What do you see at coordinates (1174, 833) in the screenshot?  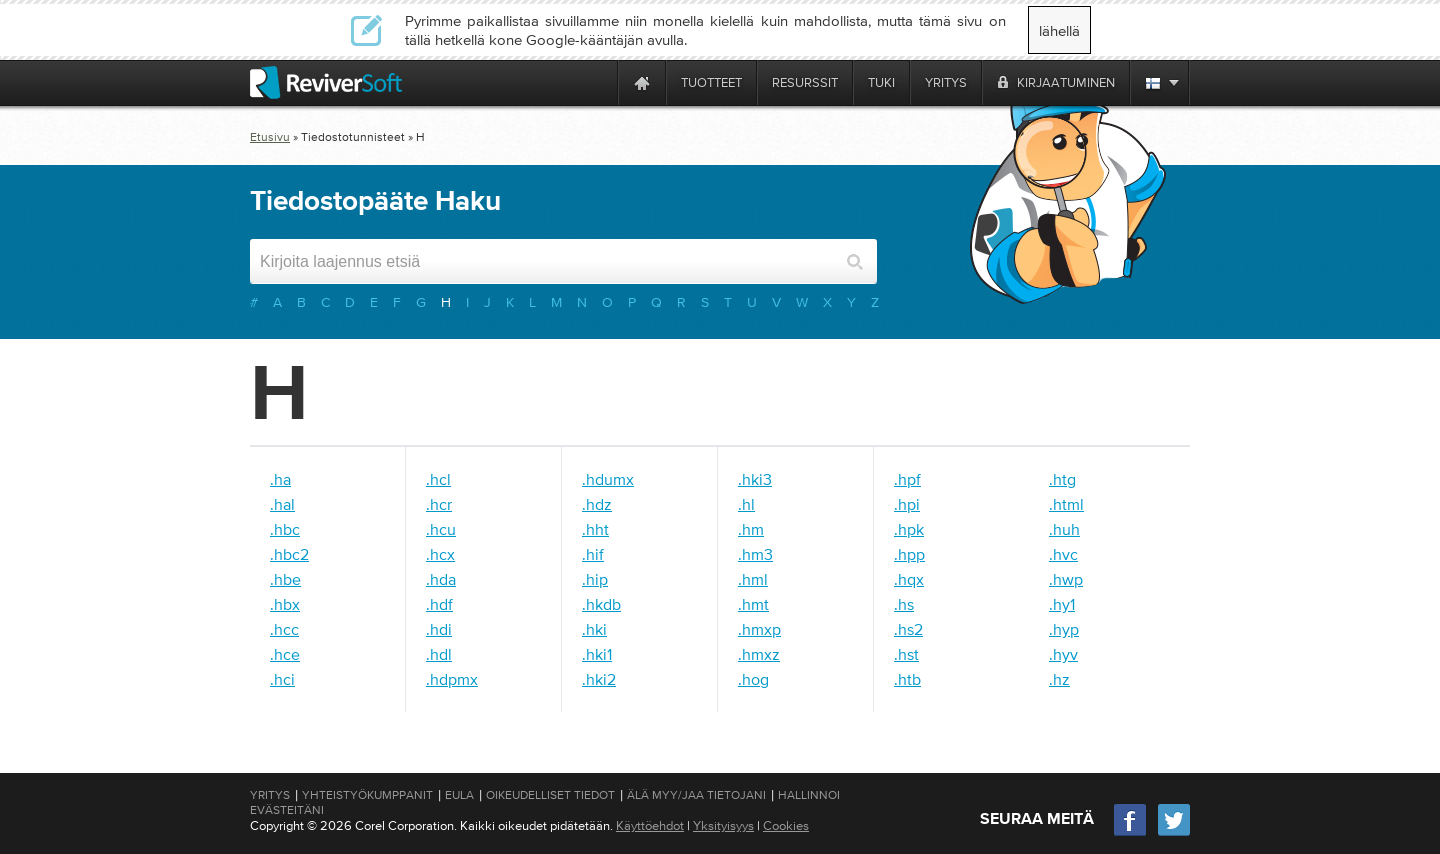 I see `[Twitter]` at bounding box center [1174, 833].